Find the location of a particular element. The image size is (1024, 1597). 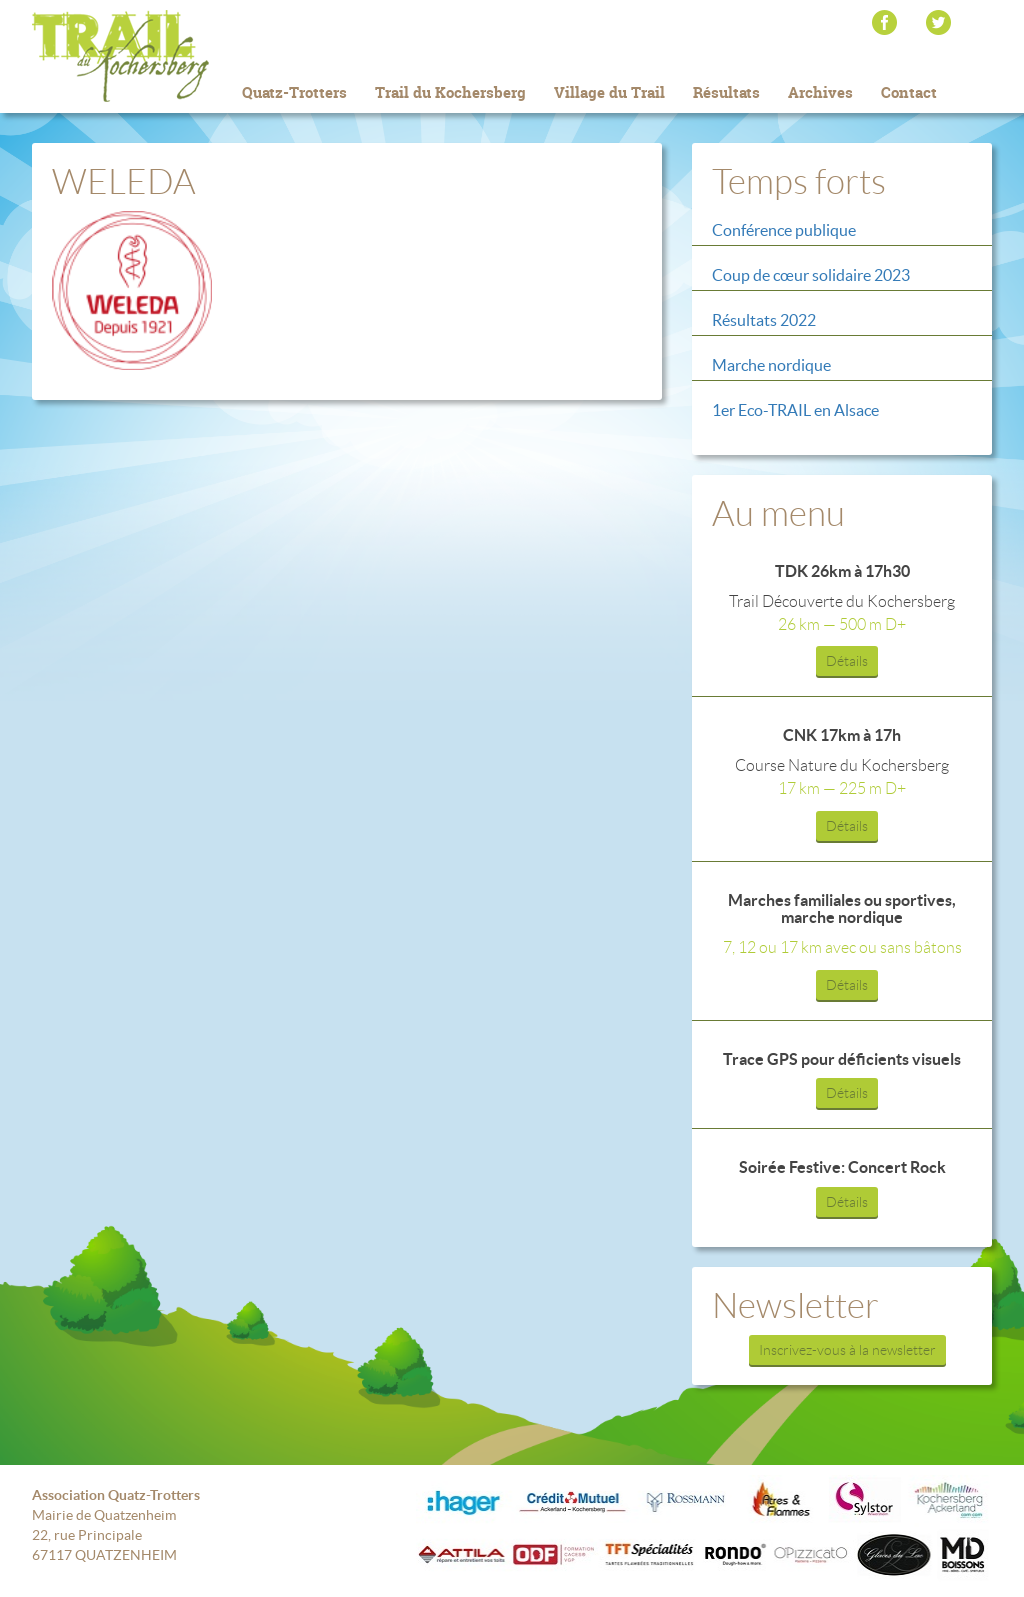

Village du Trail is located at coordinates (609, 92).